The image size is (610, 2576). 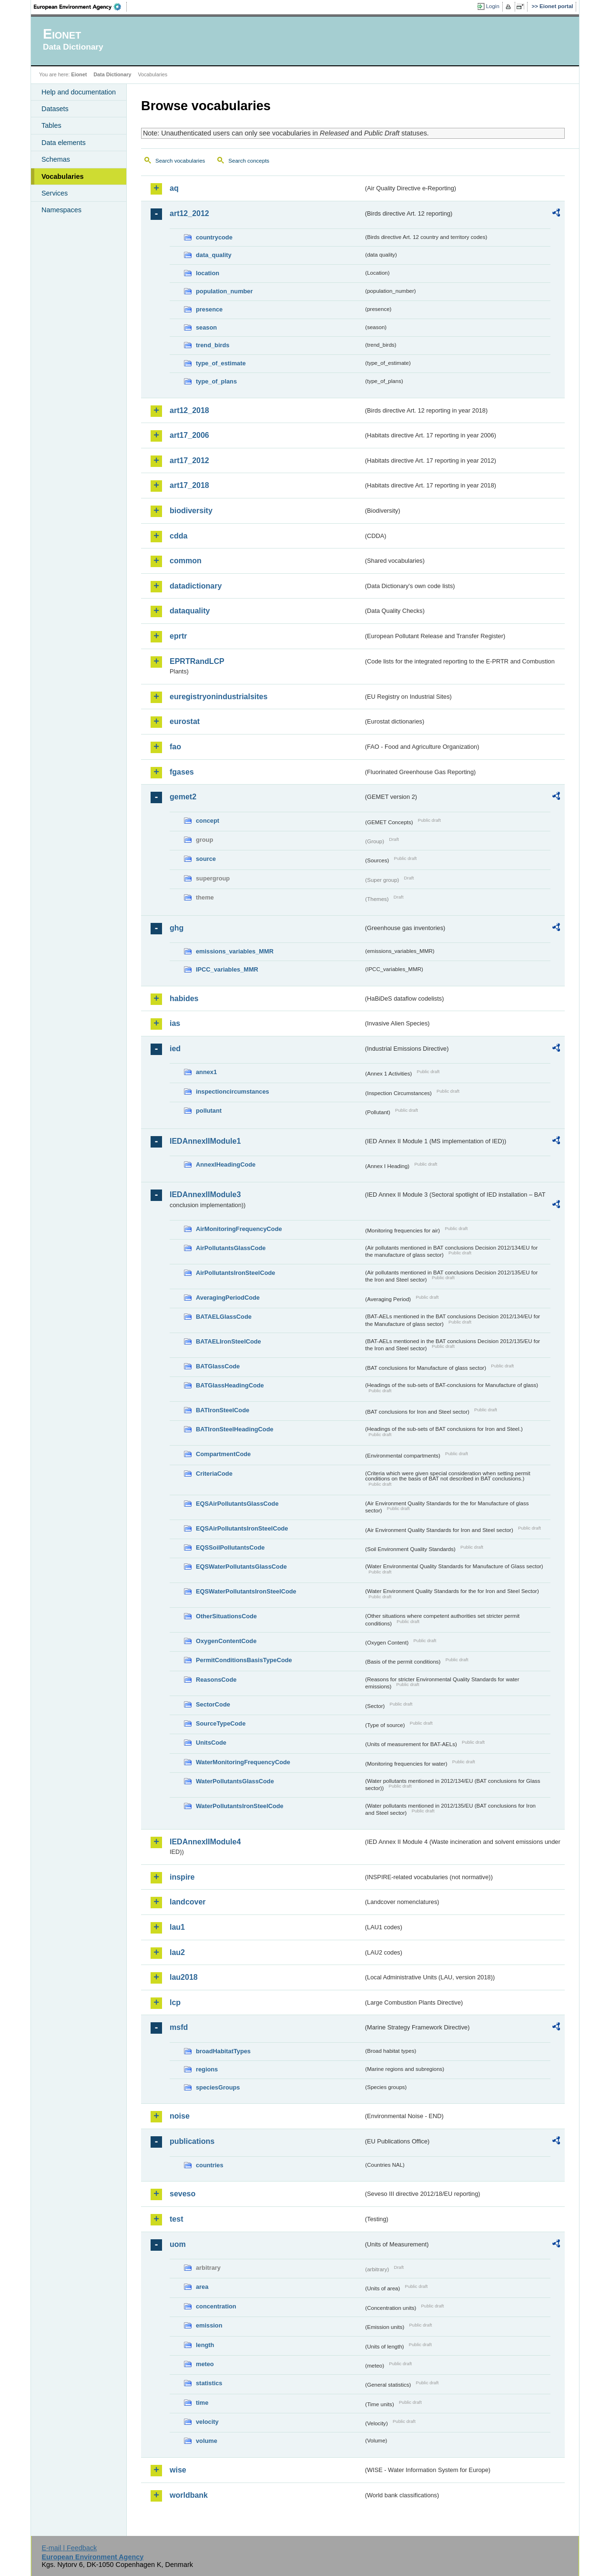 What do you see at coordinates (239, 1228) in the screenshot?
I see `AirMonitoringFrequencyCode` at bounding box center [239, 1228].